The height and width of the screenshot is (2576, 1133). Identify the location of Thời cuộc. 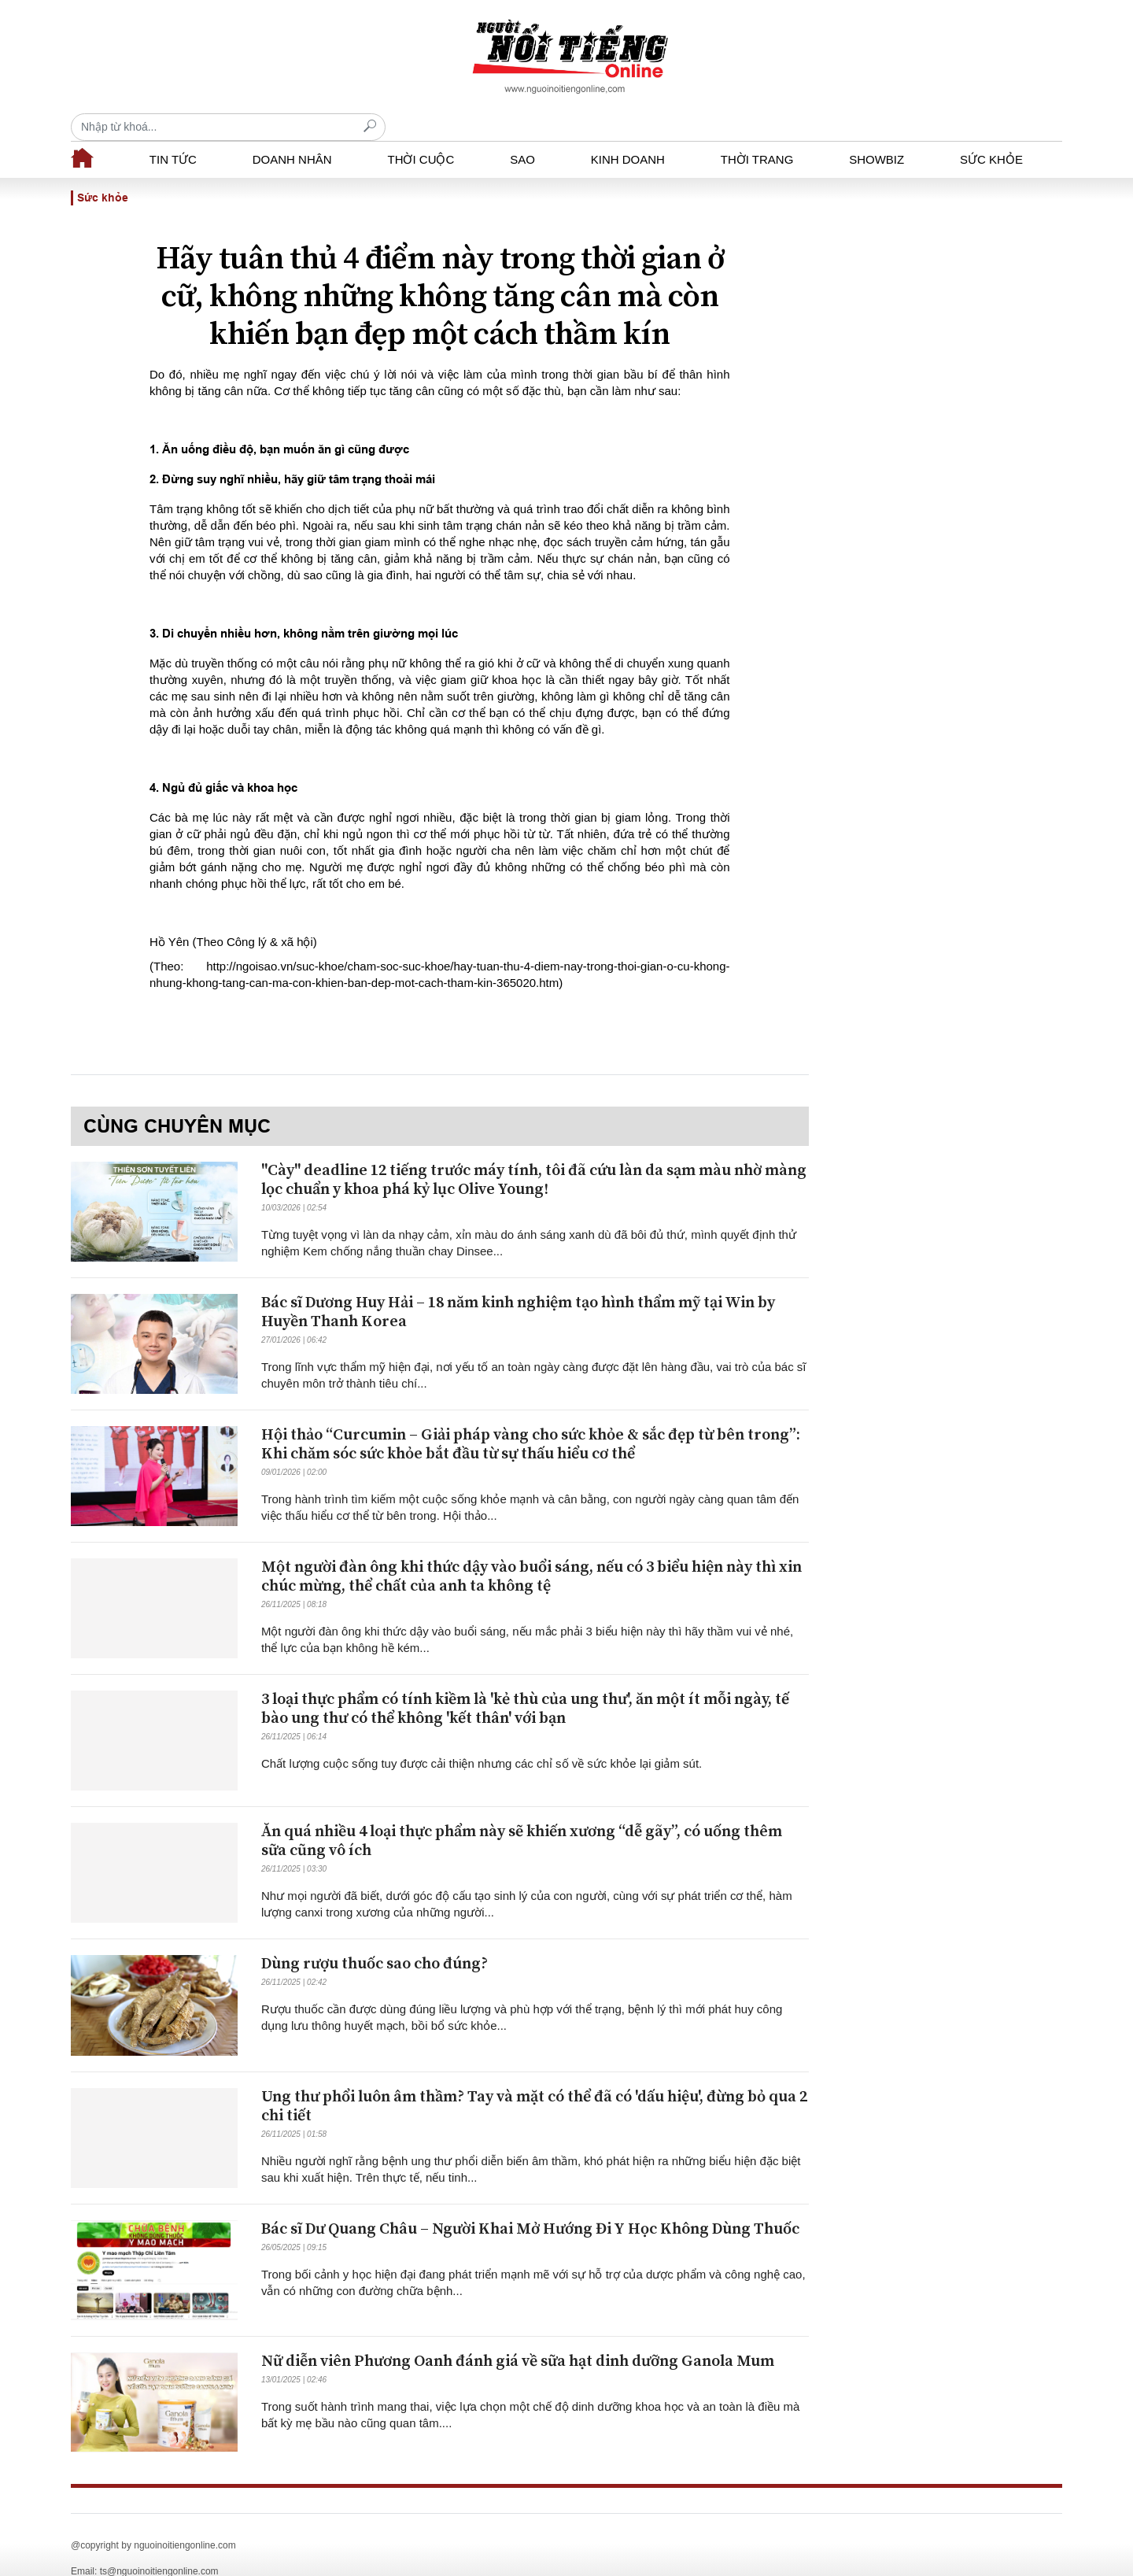
(420, 132).